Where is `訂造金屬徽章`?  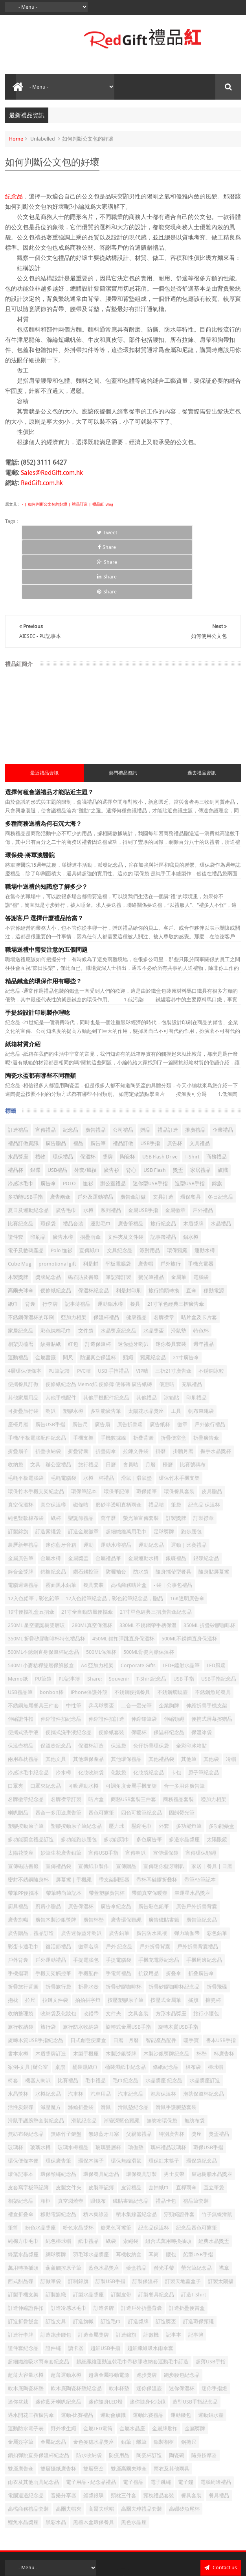
訂造金屬徽章 is located at coordinates (83, 1472).